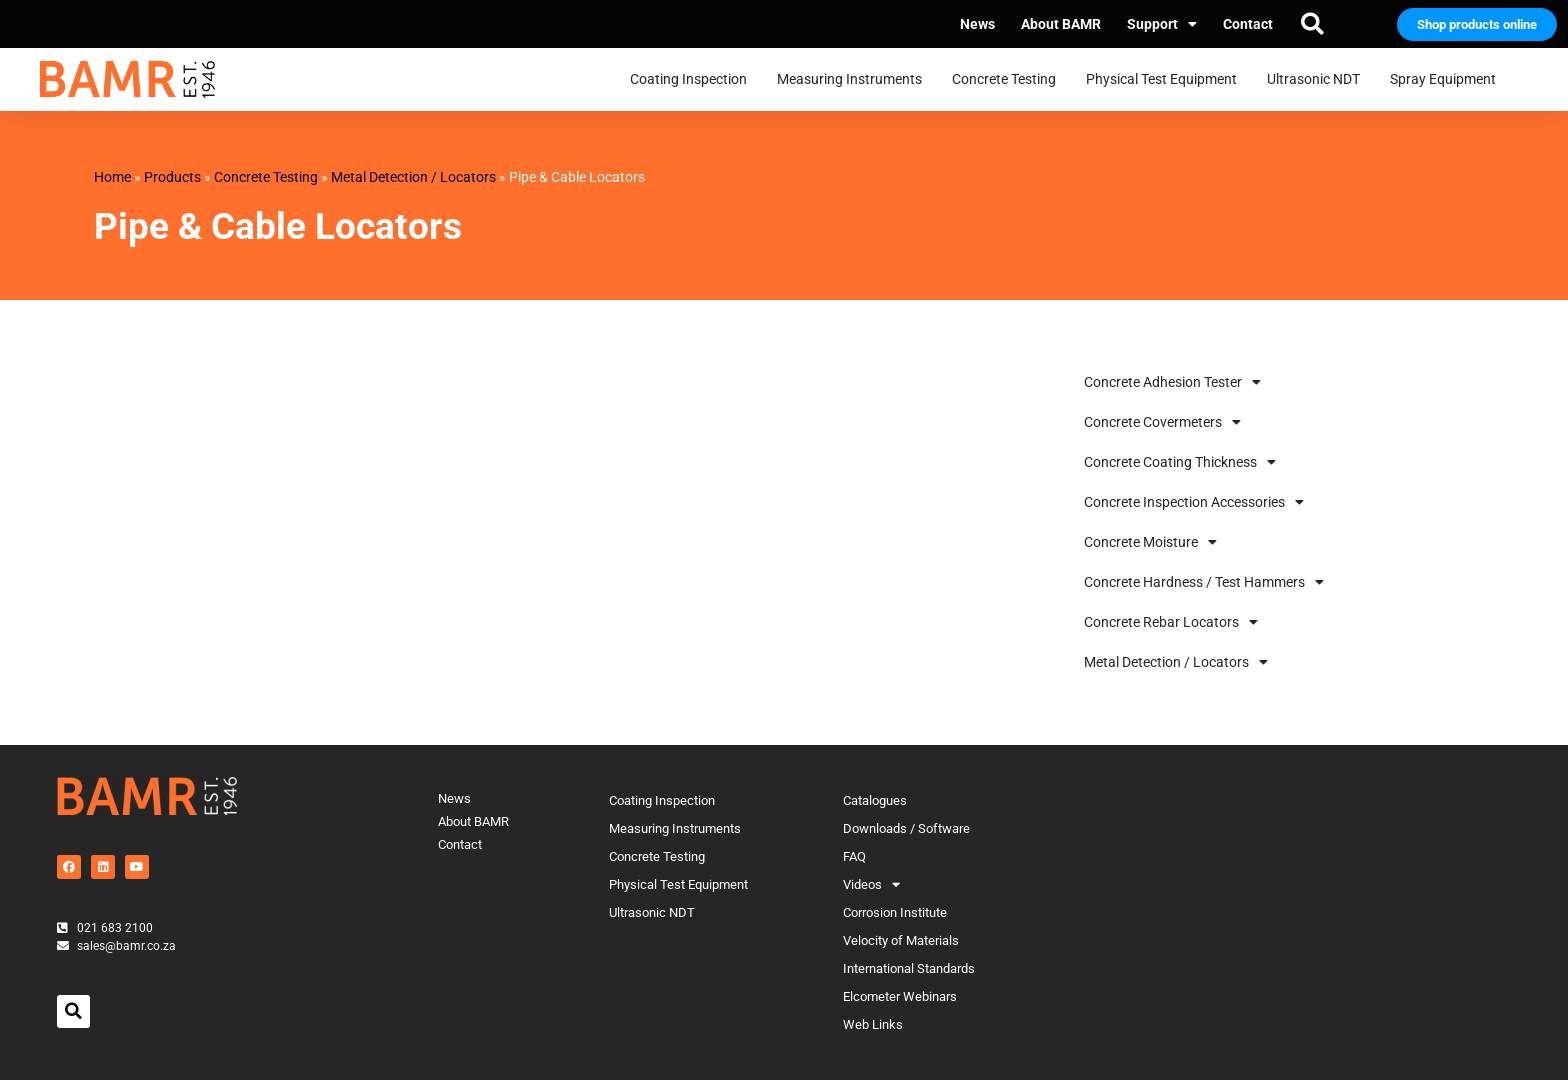 This screenshot has width=1568, height=1080. Describe the element at coordinates (1180, 462) in the screenshot. I see `Concrete Coating Thickness` at that location.